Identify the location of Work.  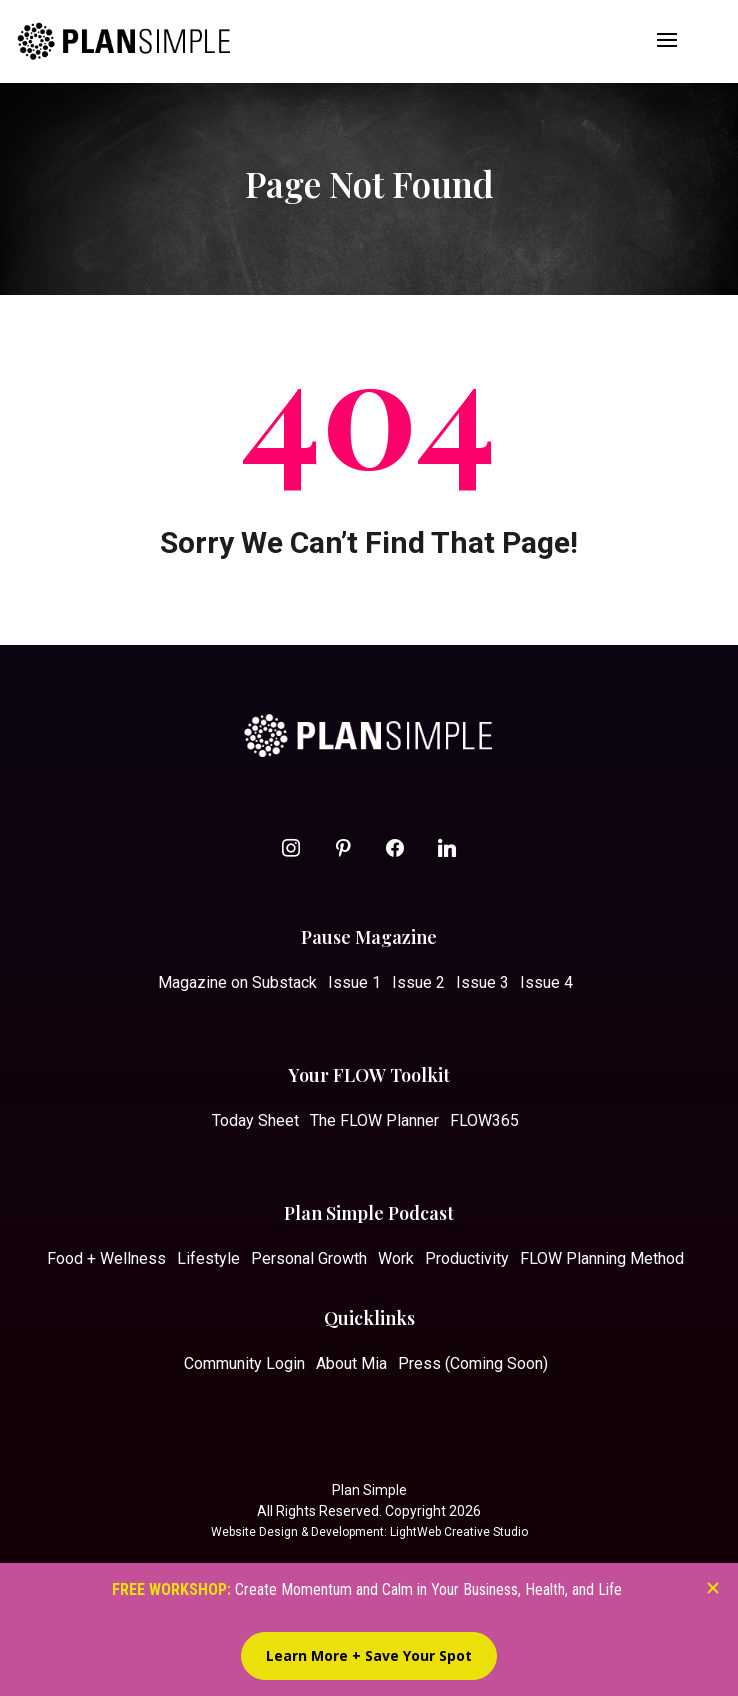
(396, 1258).